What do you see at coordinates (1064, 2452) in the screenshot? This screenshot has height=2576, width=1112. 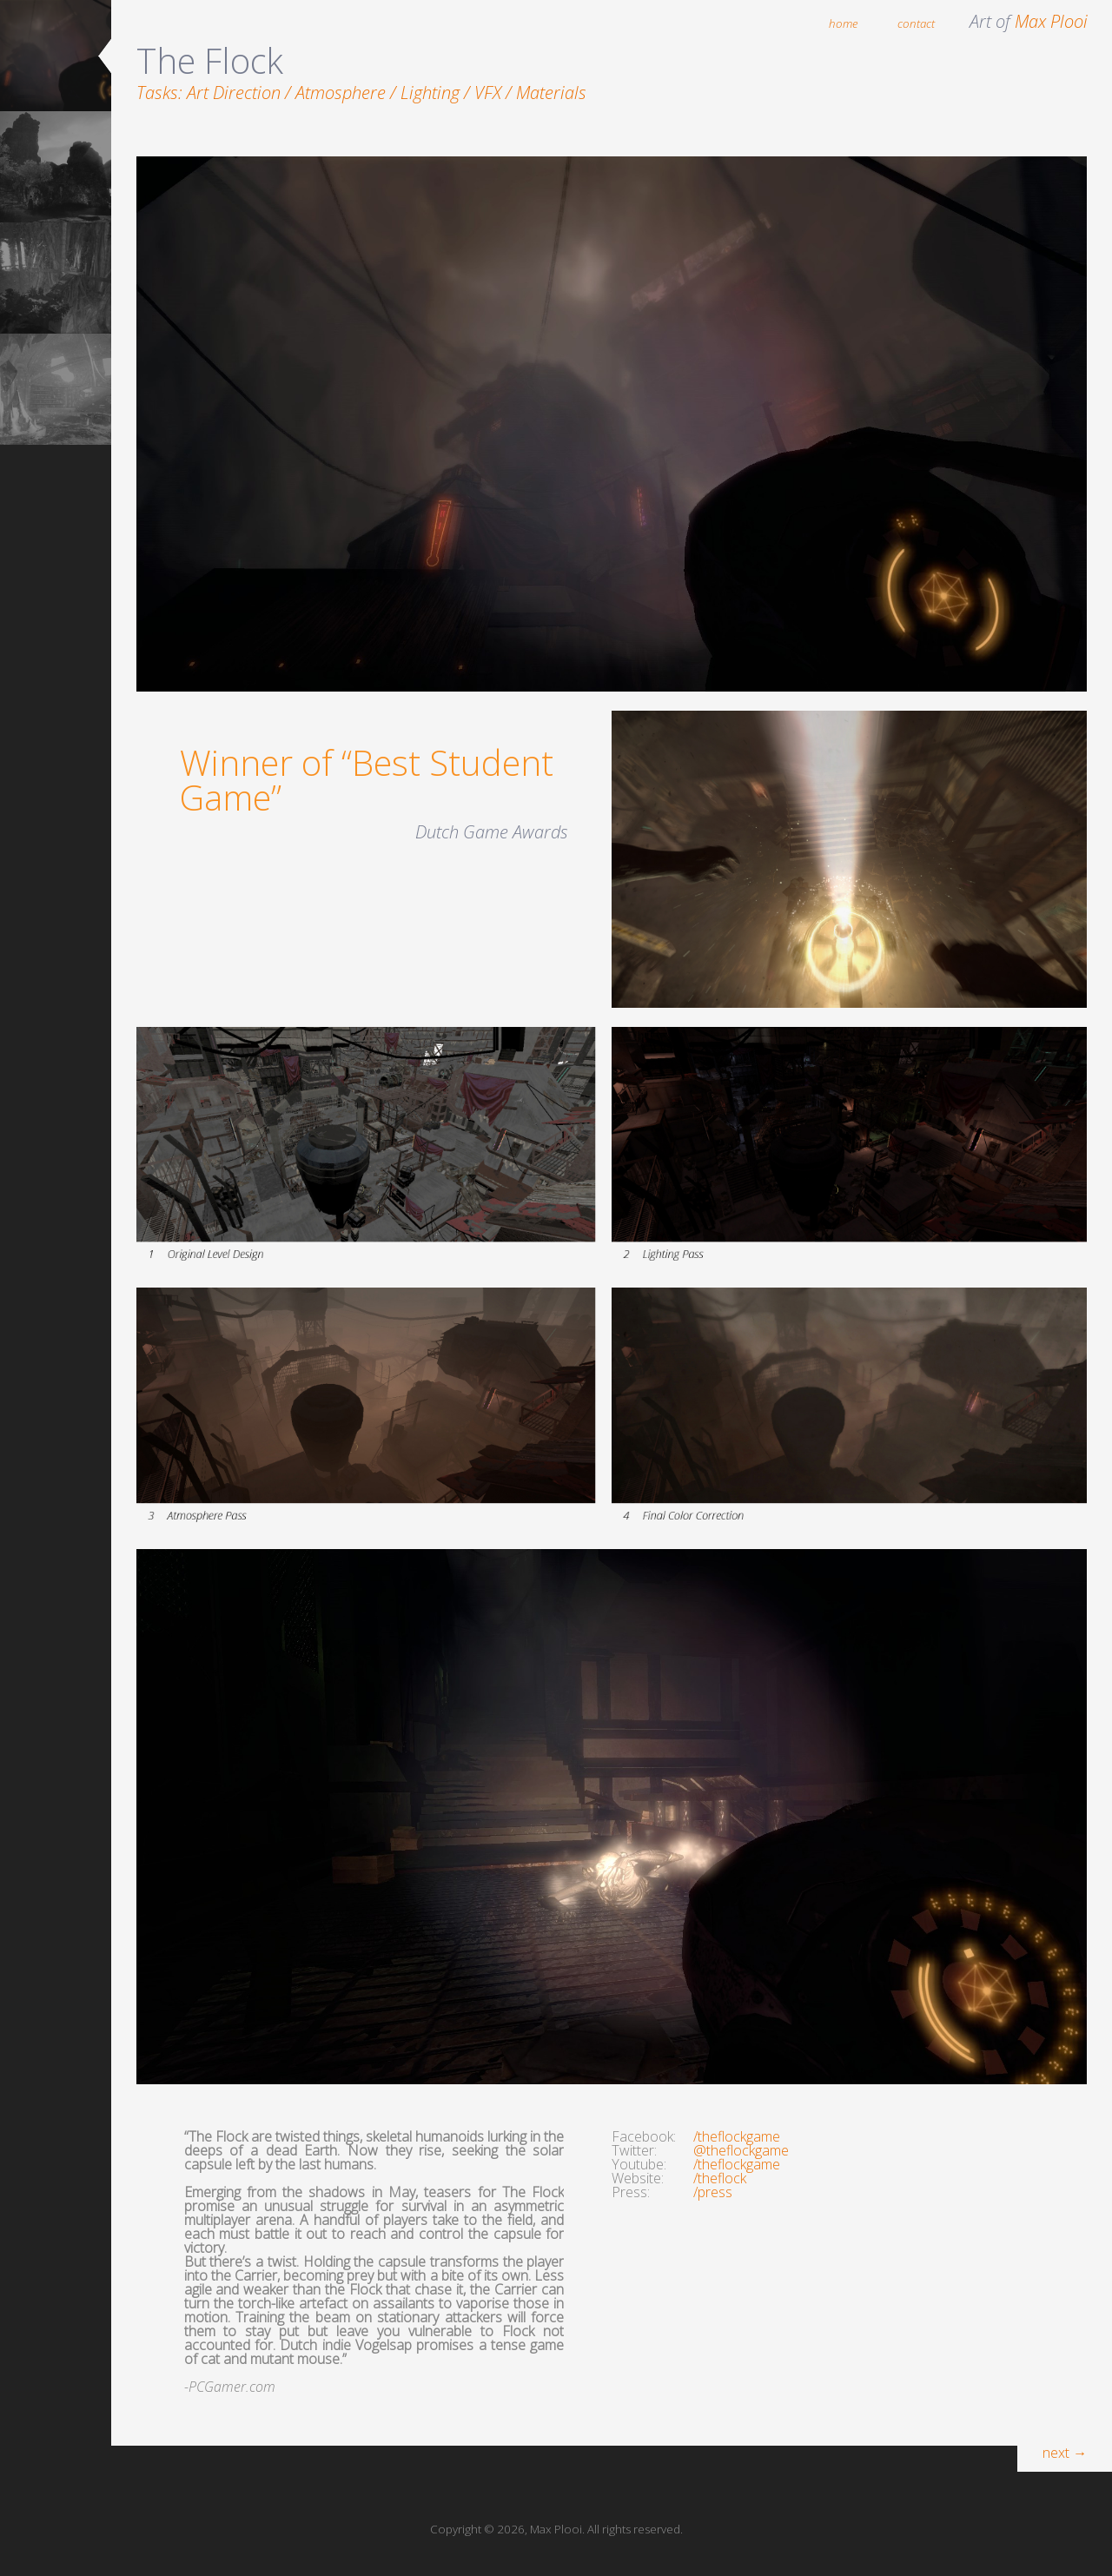 I see `next →` at bounding box center [1064, 2452].